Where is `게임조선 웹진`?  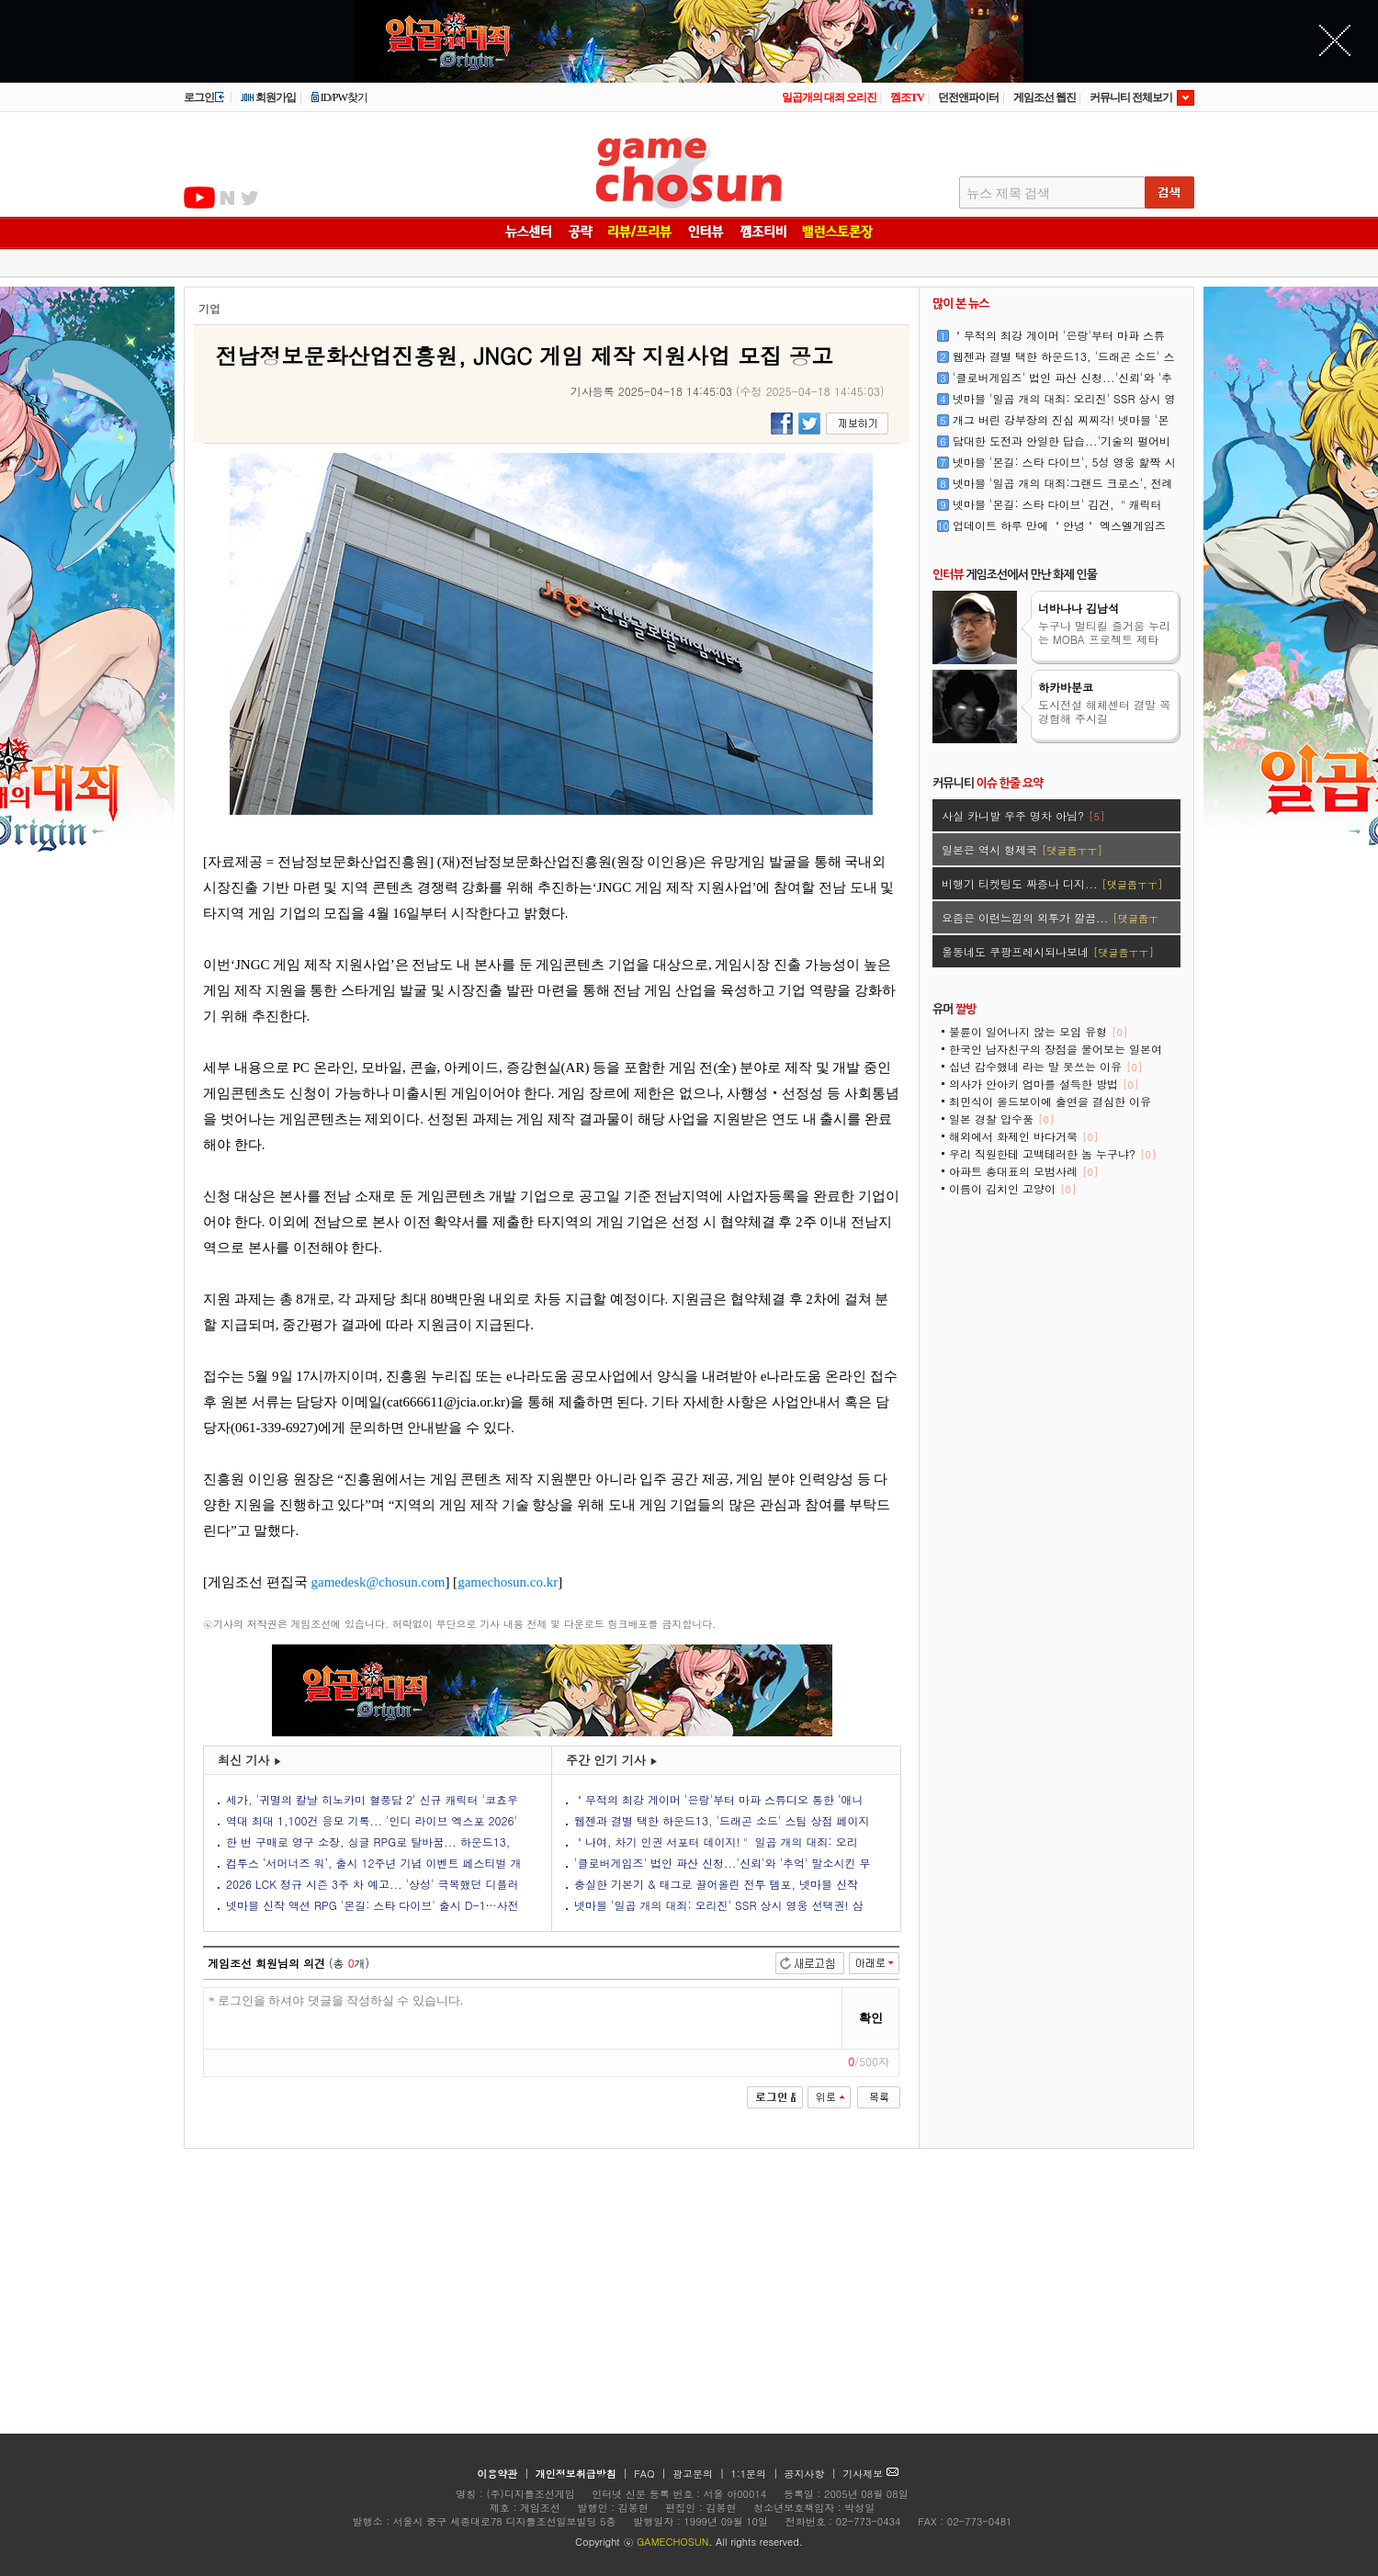
게임조선 웹진 is located at coordinates (1044, 97).